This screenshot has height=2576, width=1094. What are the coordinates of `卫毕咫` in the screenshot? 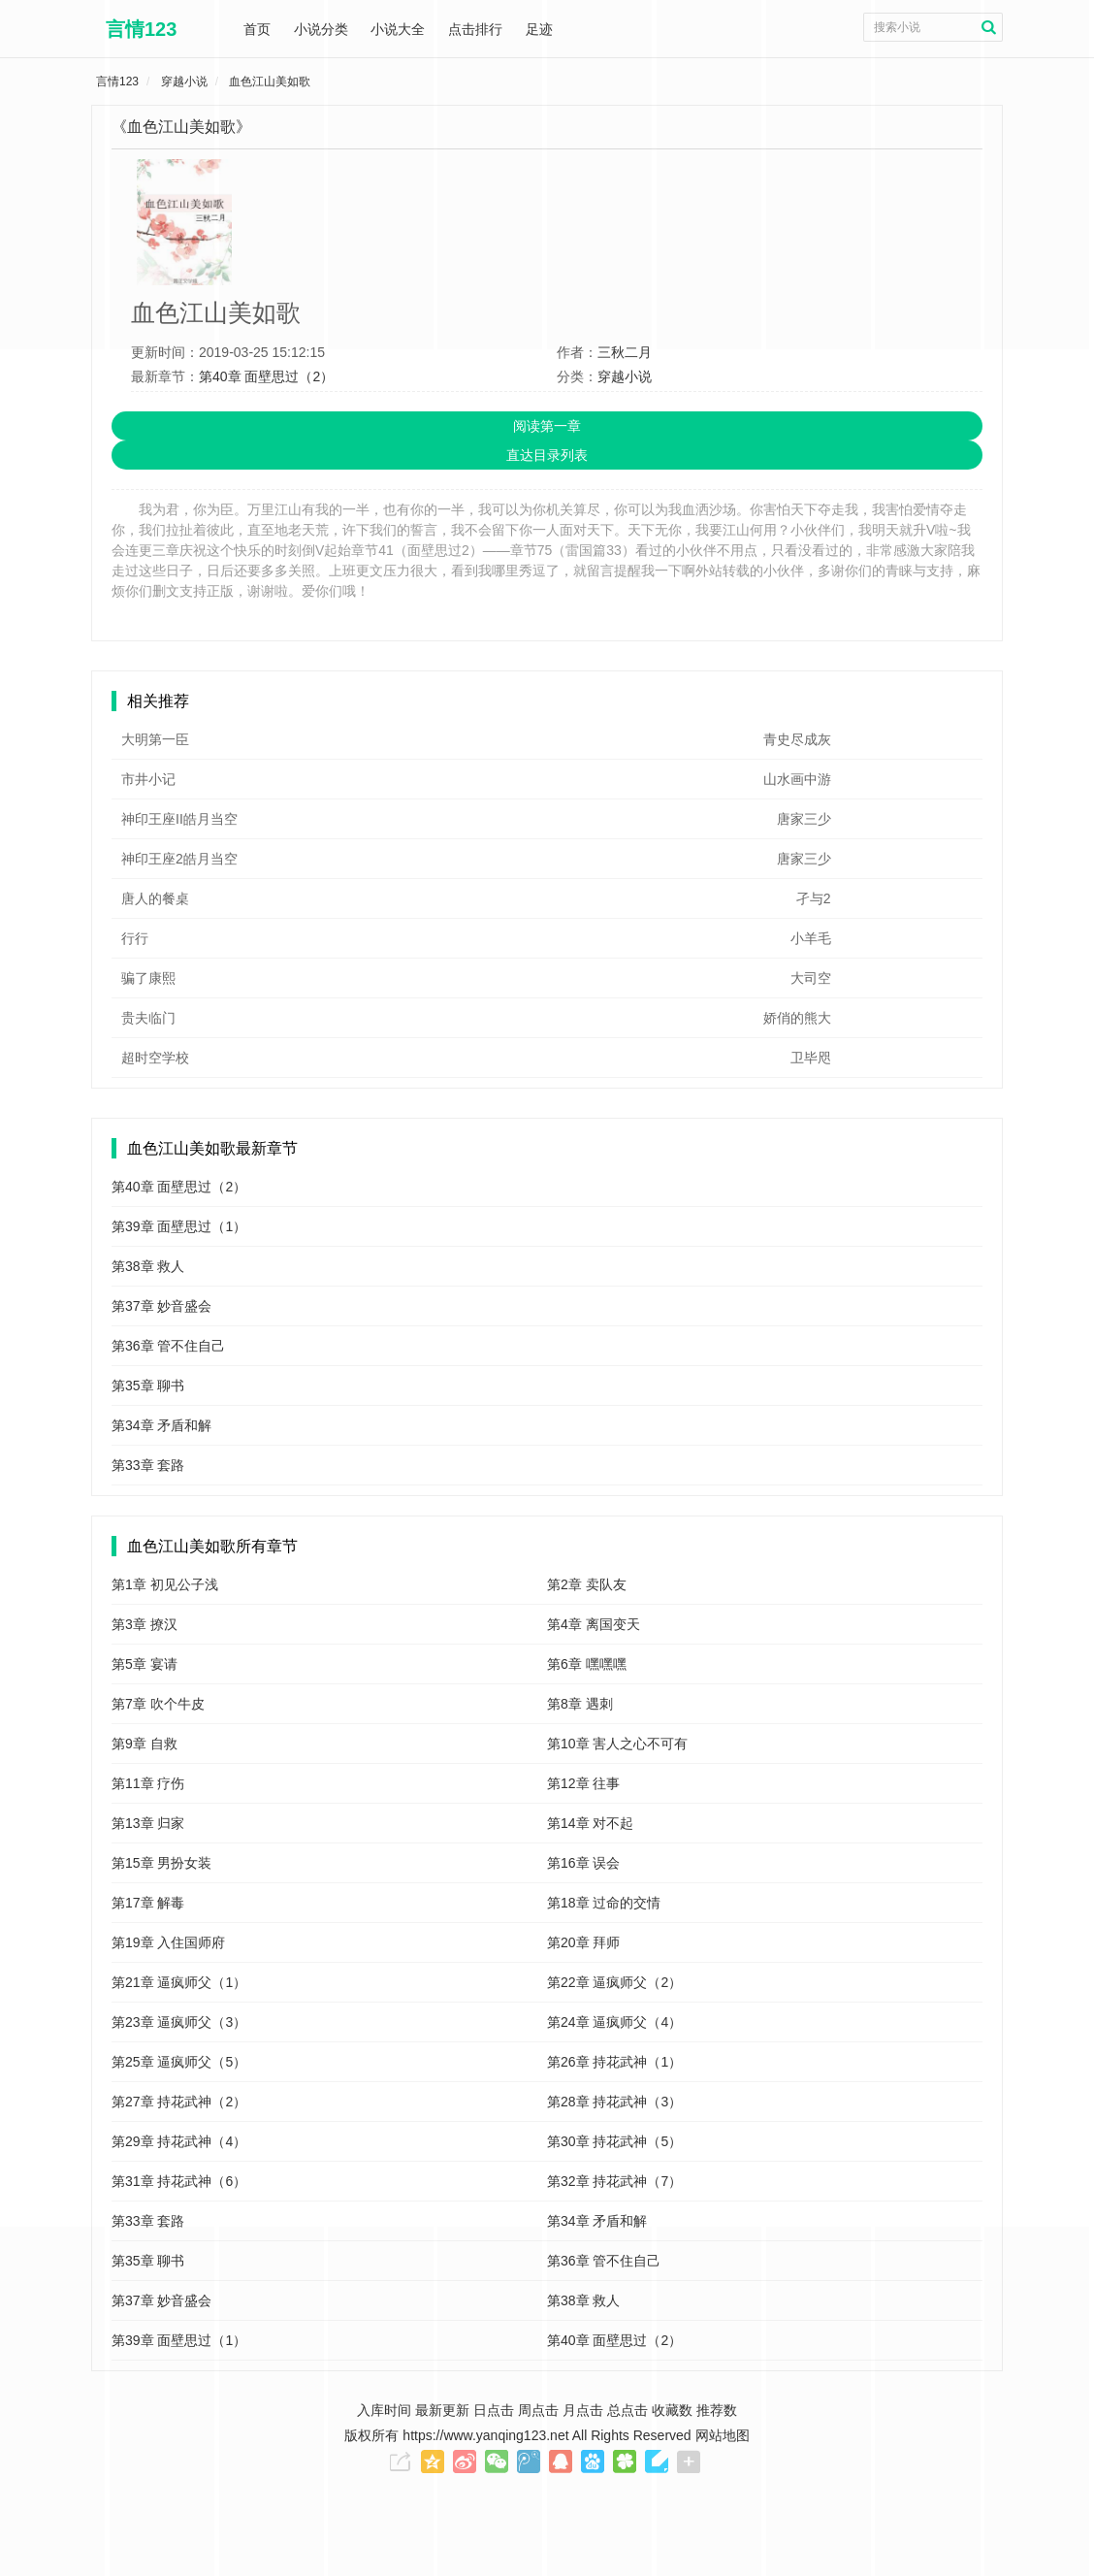 It's located at (810, 1057).